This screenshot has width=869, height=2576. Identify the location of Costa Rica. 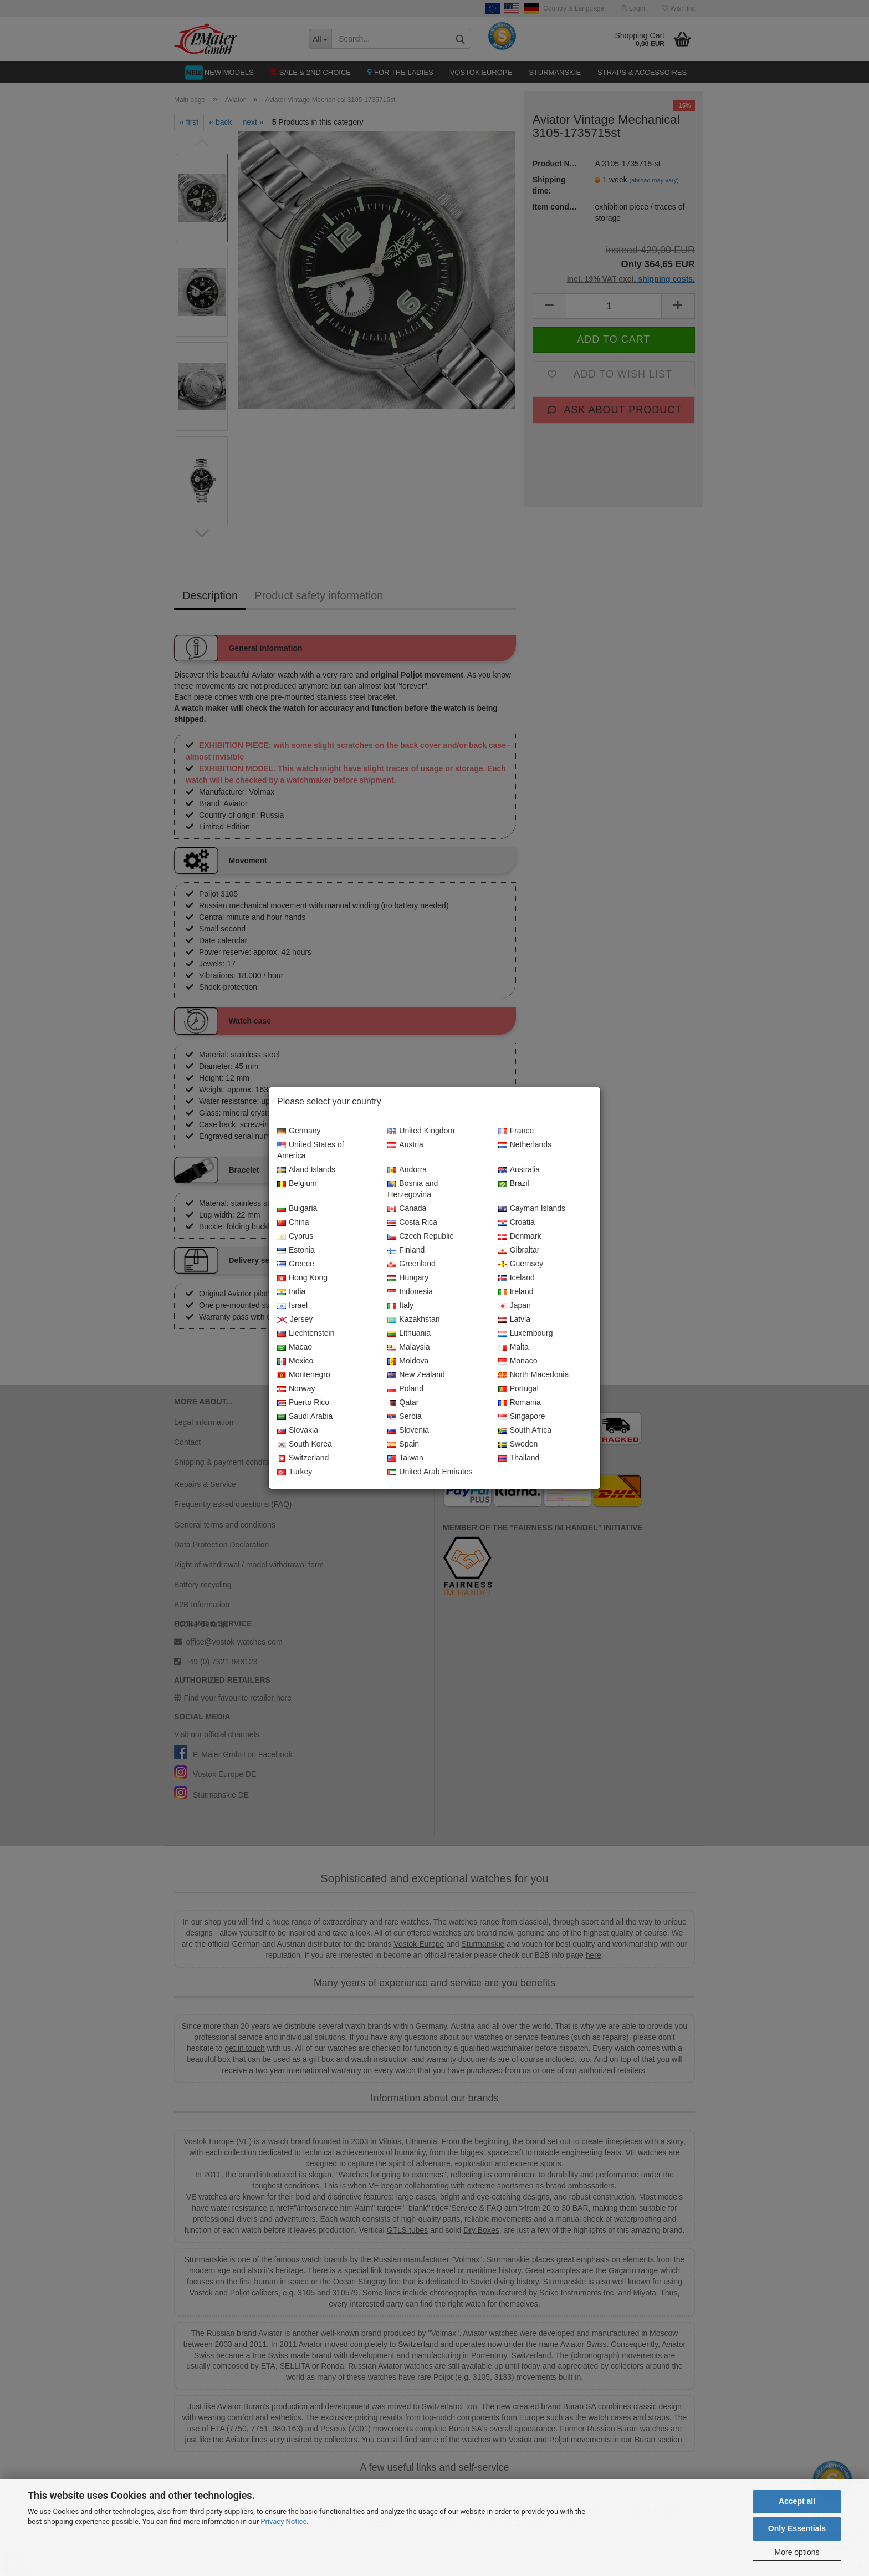
(412, 1222).